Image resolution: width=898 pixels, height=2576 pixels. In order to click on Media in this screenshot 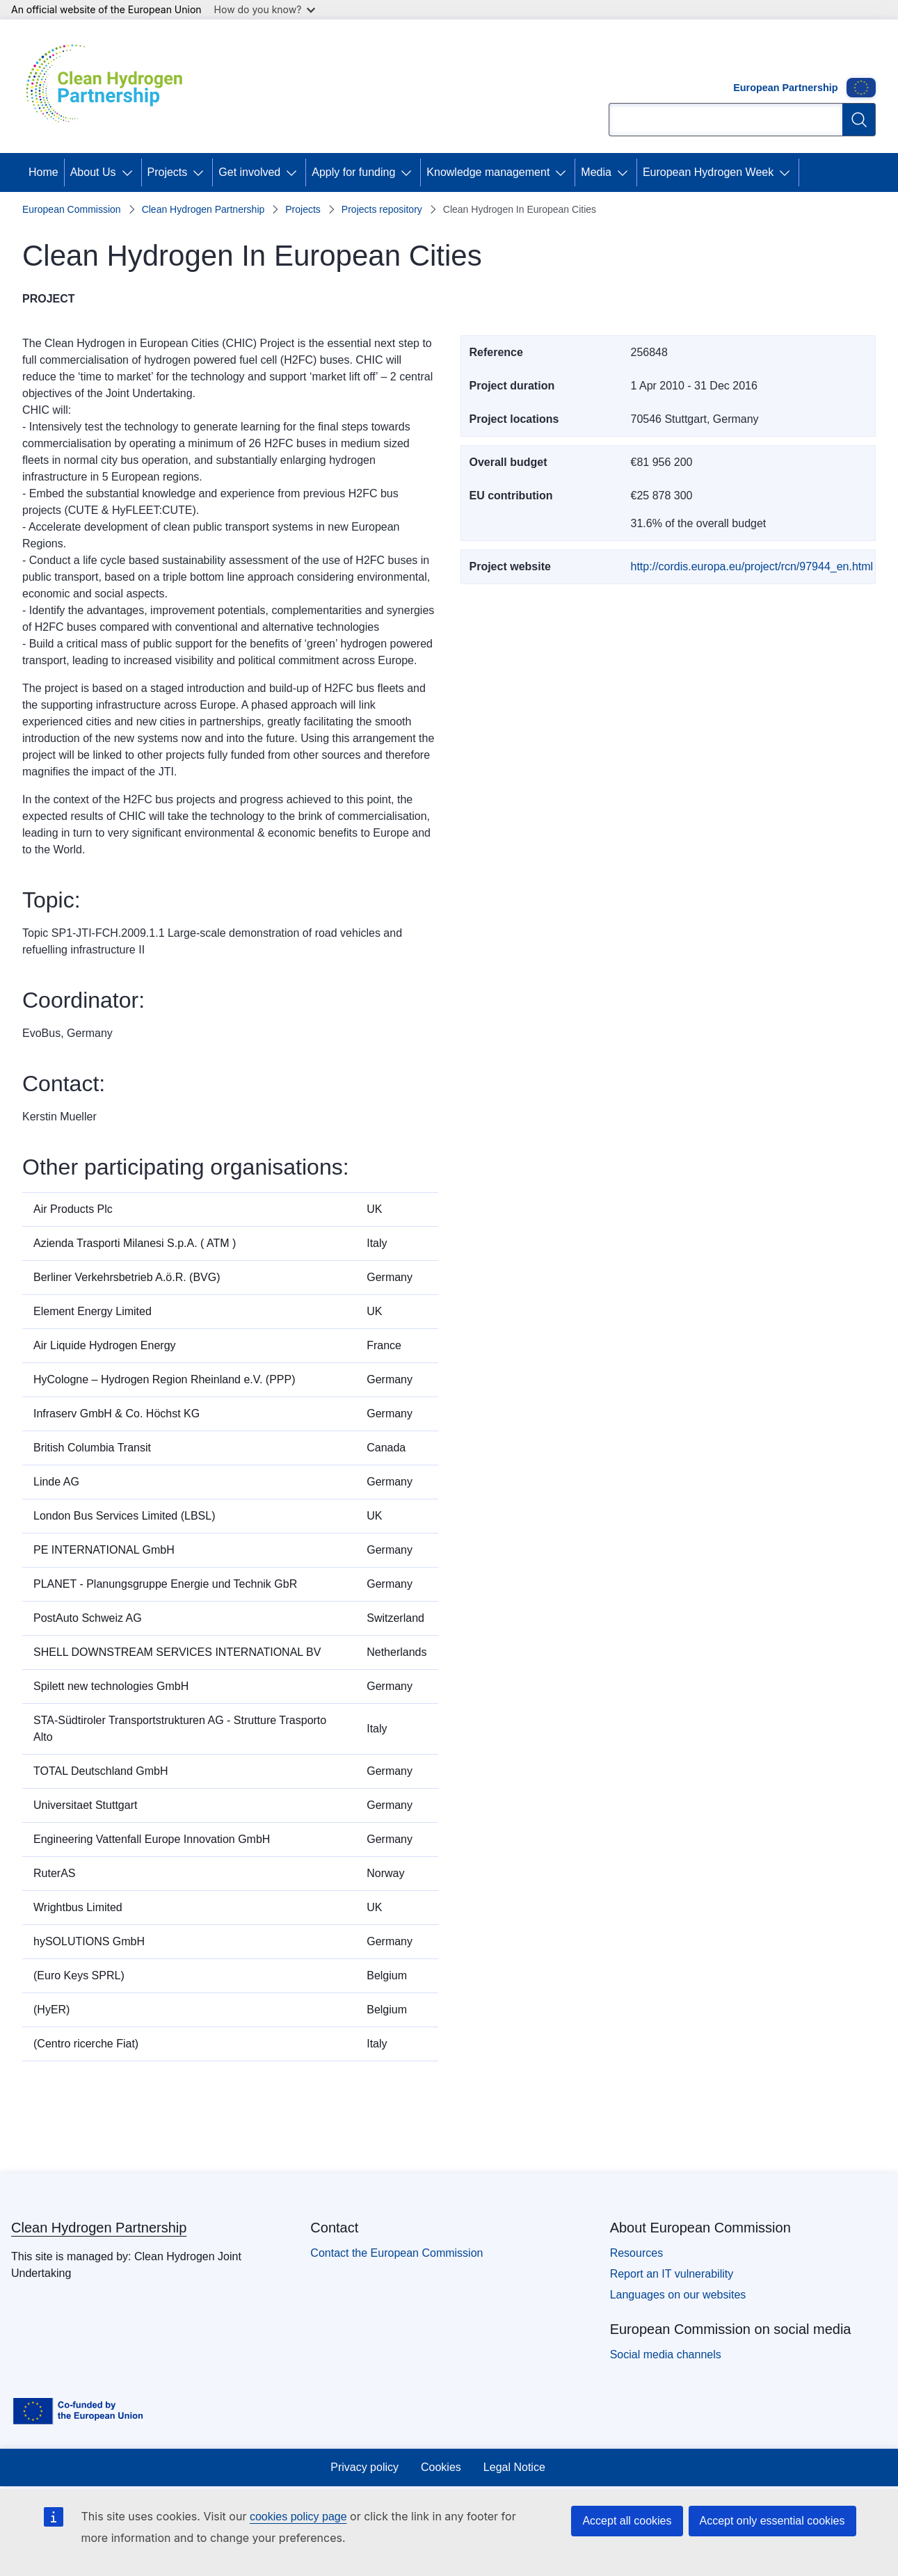, I will do `click(596, 172)`.